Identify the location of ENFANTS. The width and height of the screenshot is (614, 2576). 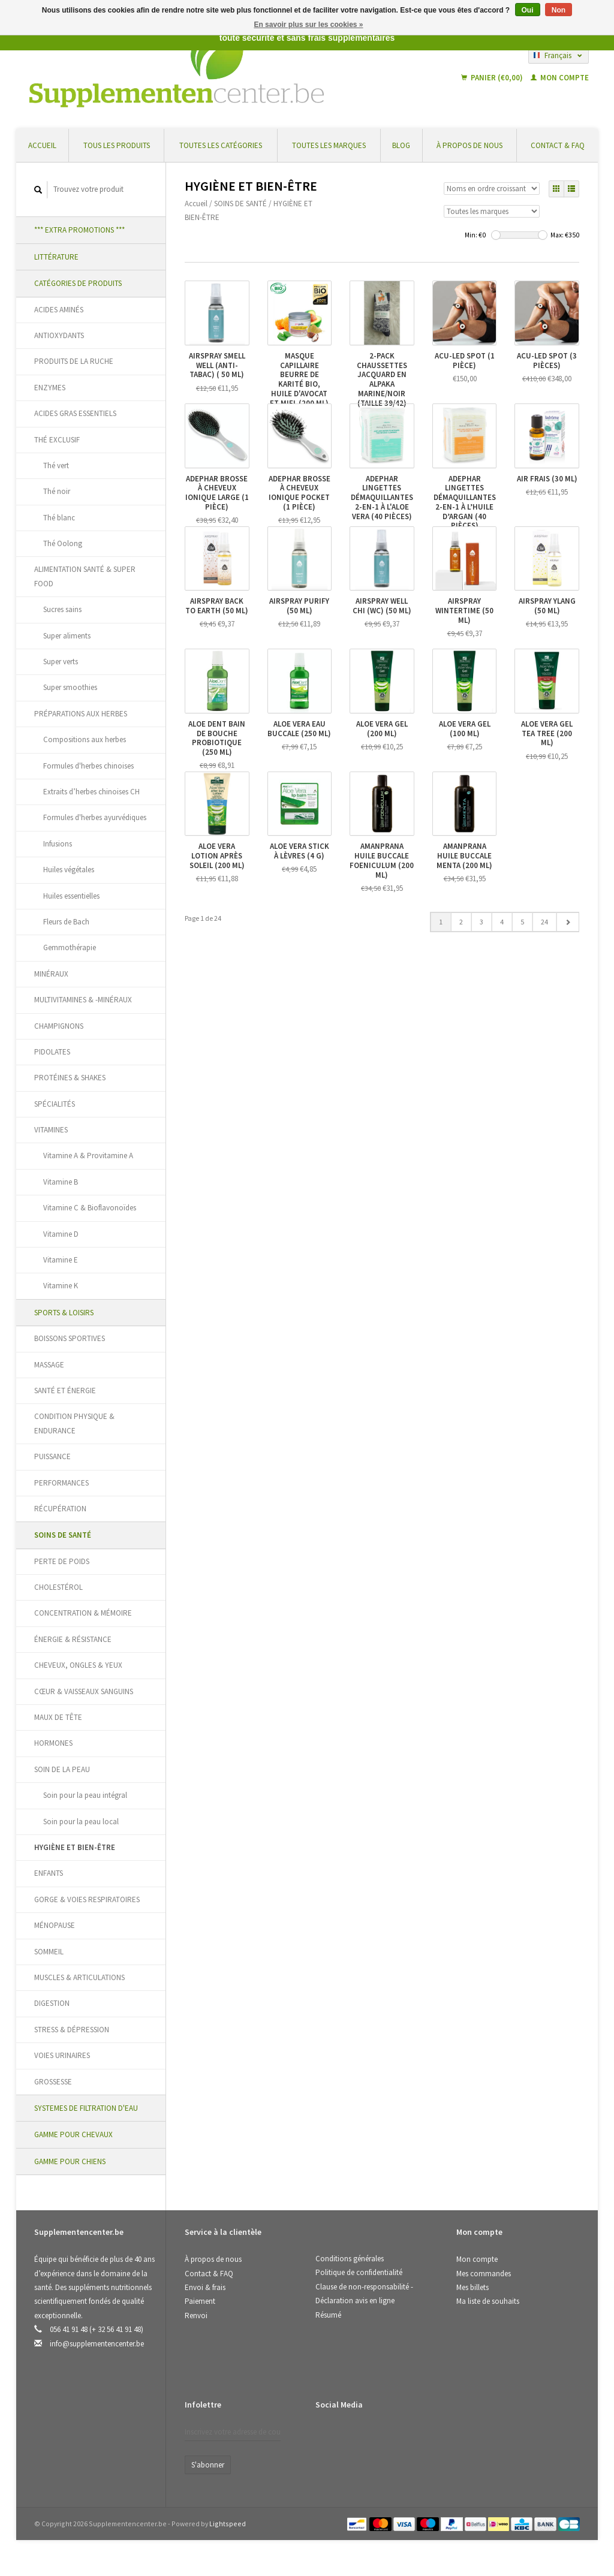
(48, 1873).